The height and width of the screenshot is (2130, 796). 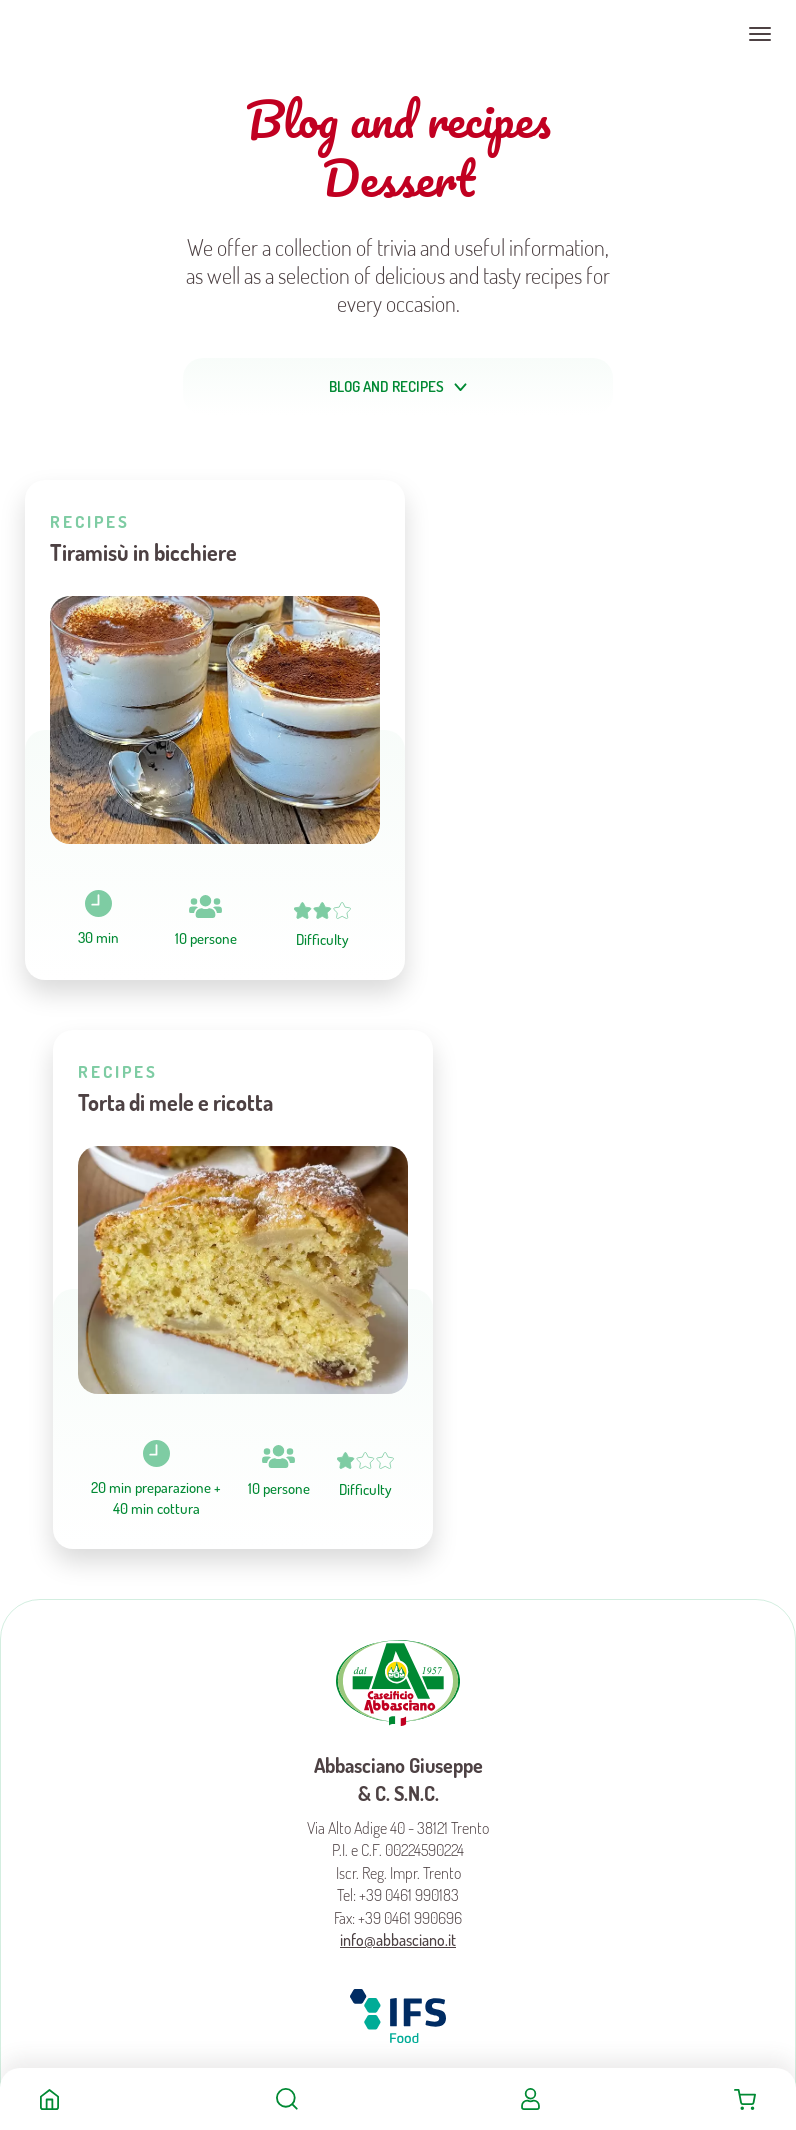 I want to click on MADE IN CIMA, so click(x=415, y=1679).